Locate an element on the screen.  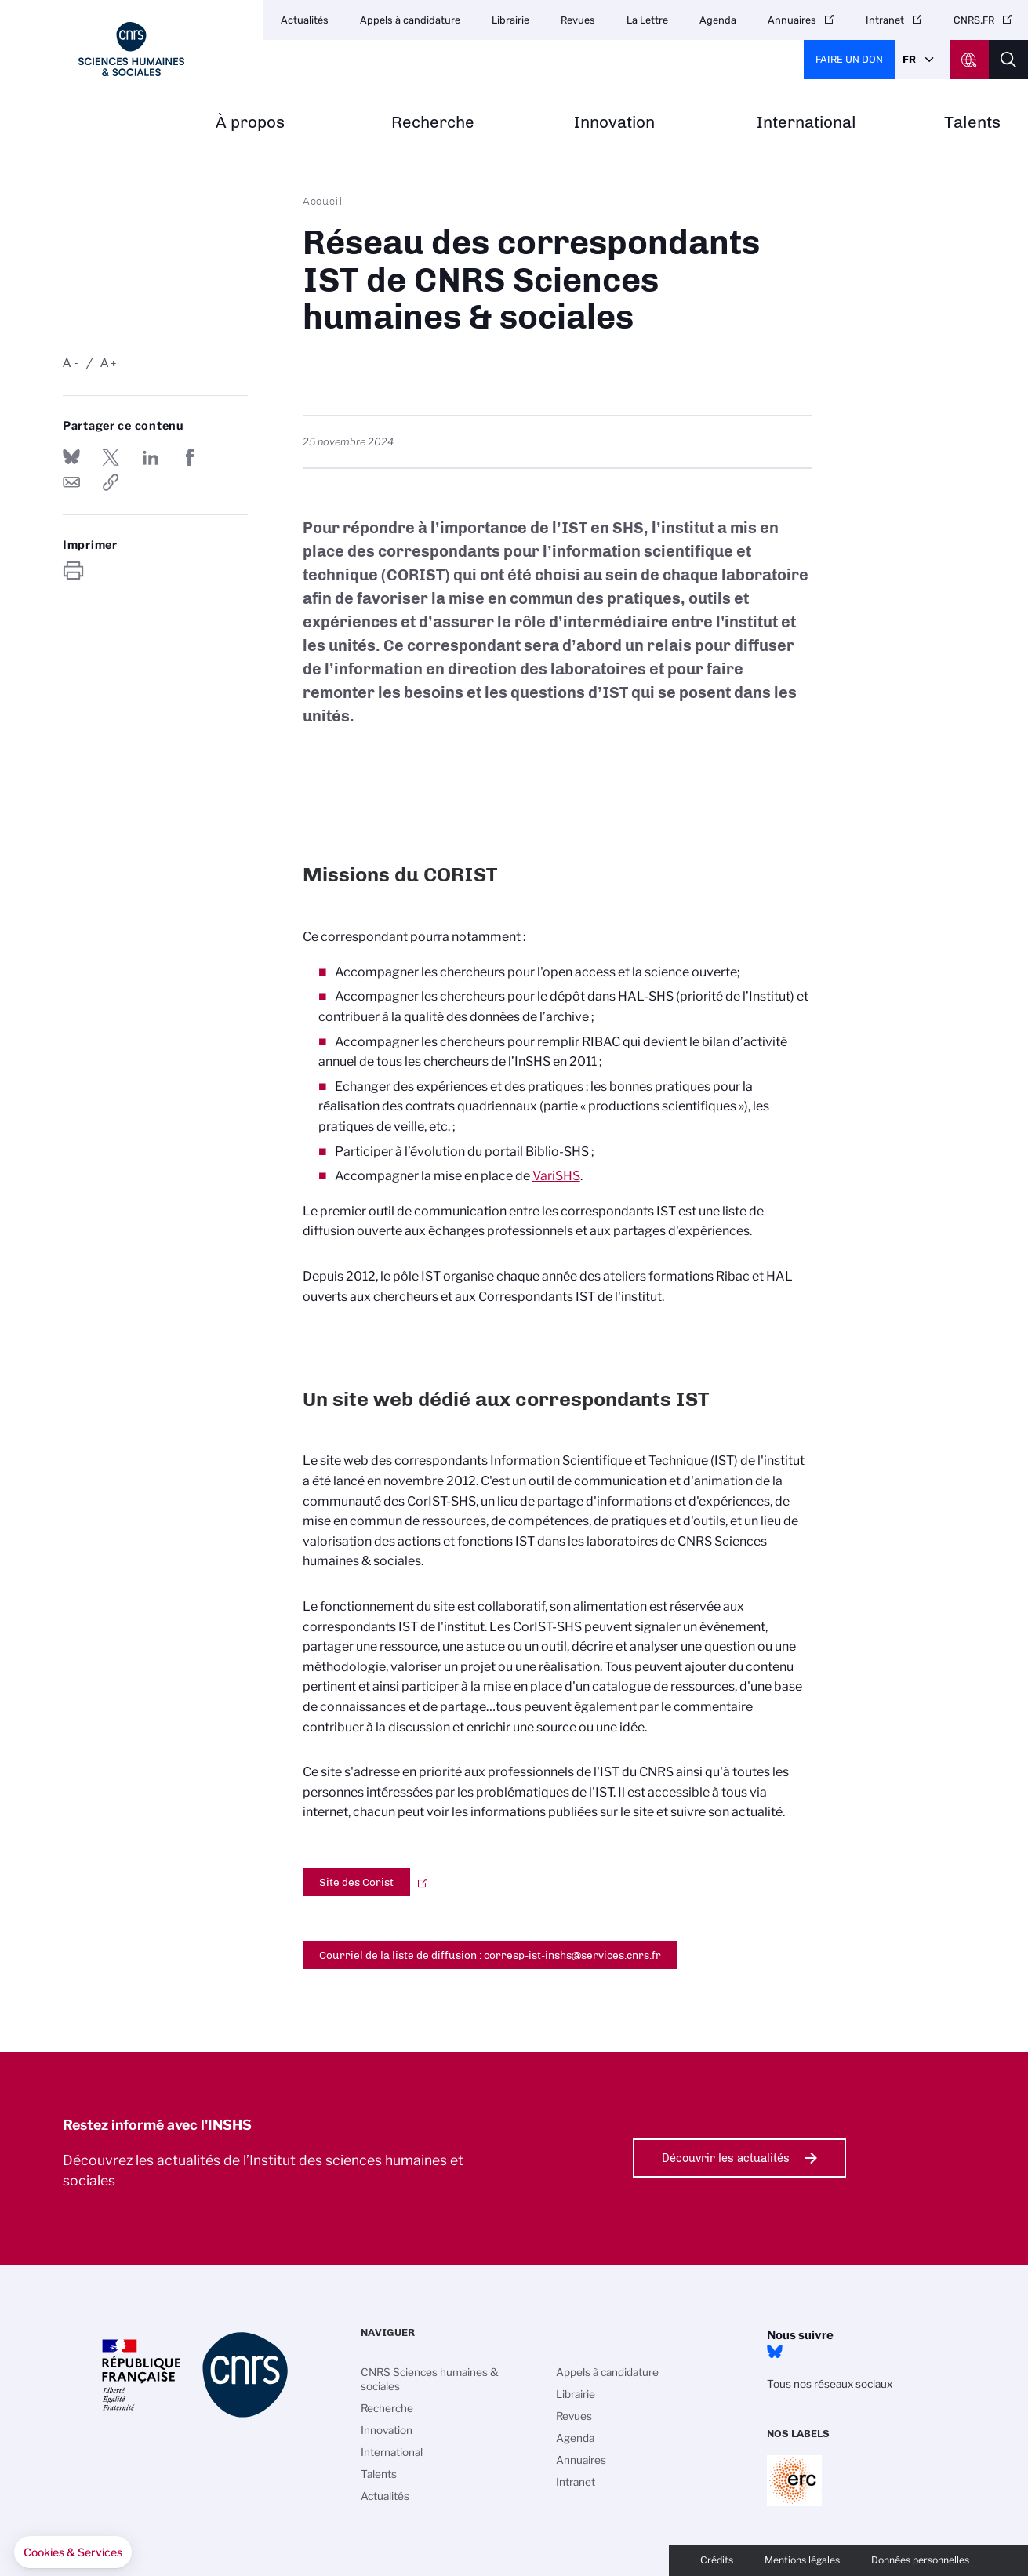
Innovation is located at coordinates (614, 122).